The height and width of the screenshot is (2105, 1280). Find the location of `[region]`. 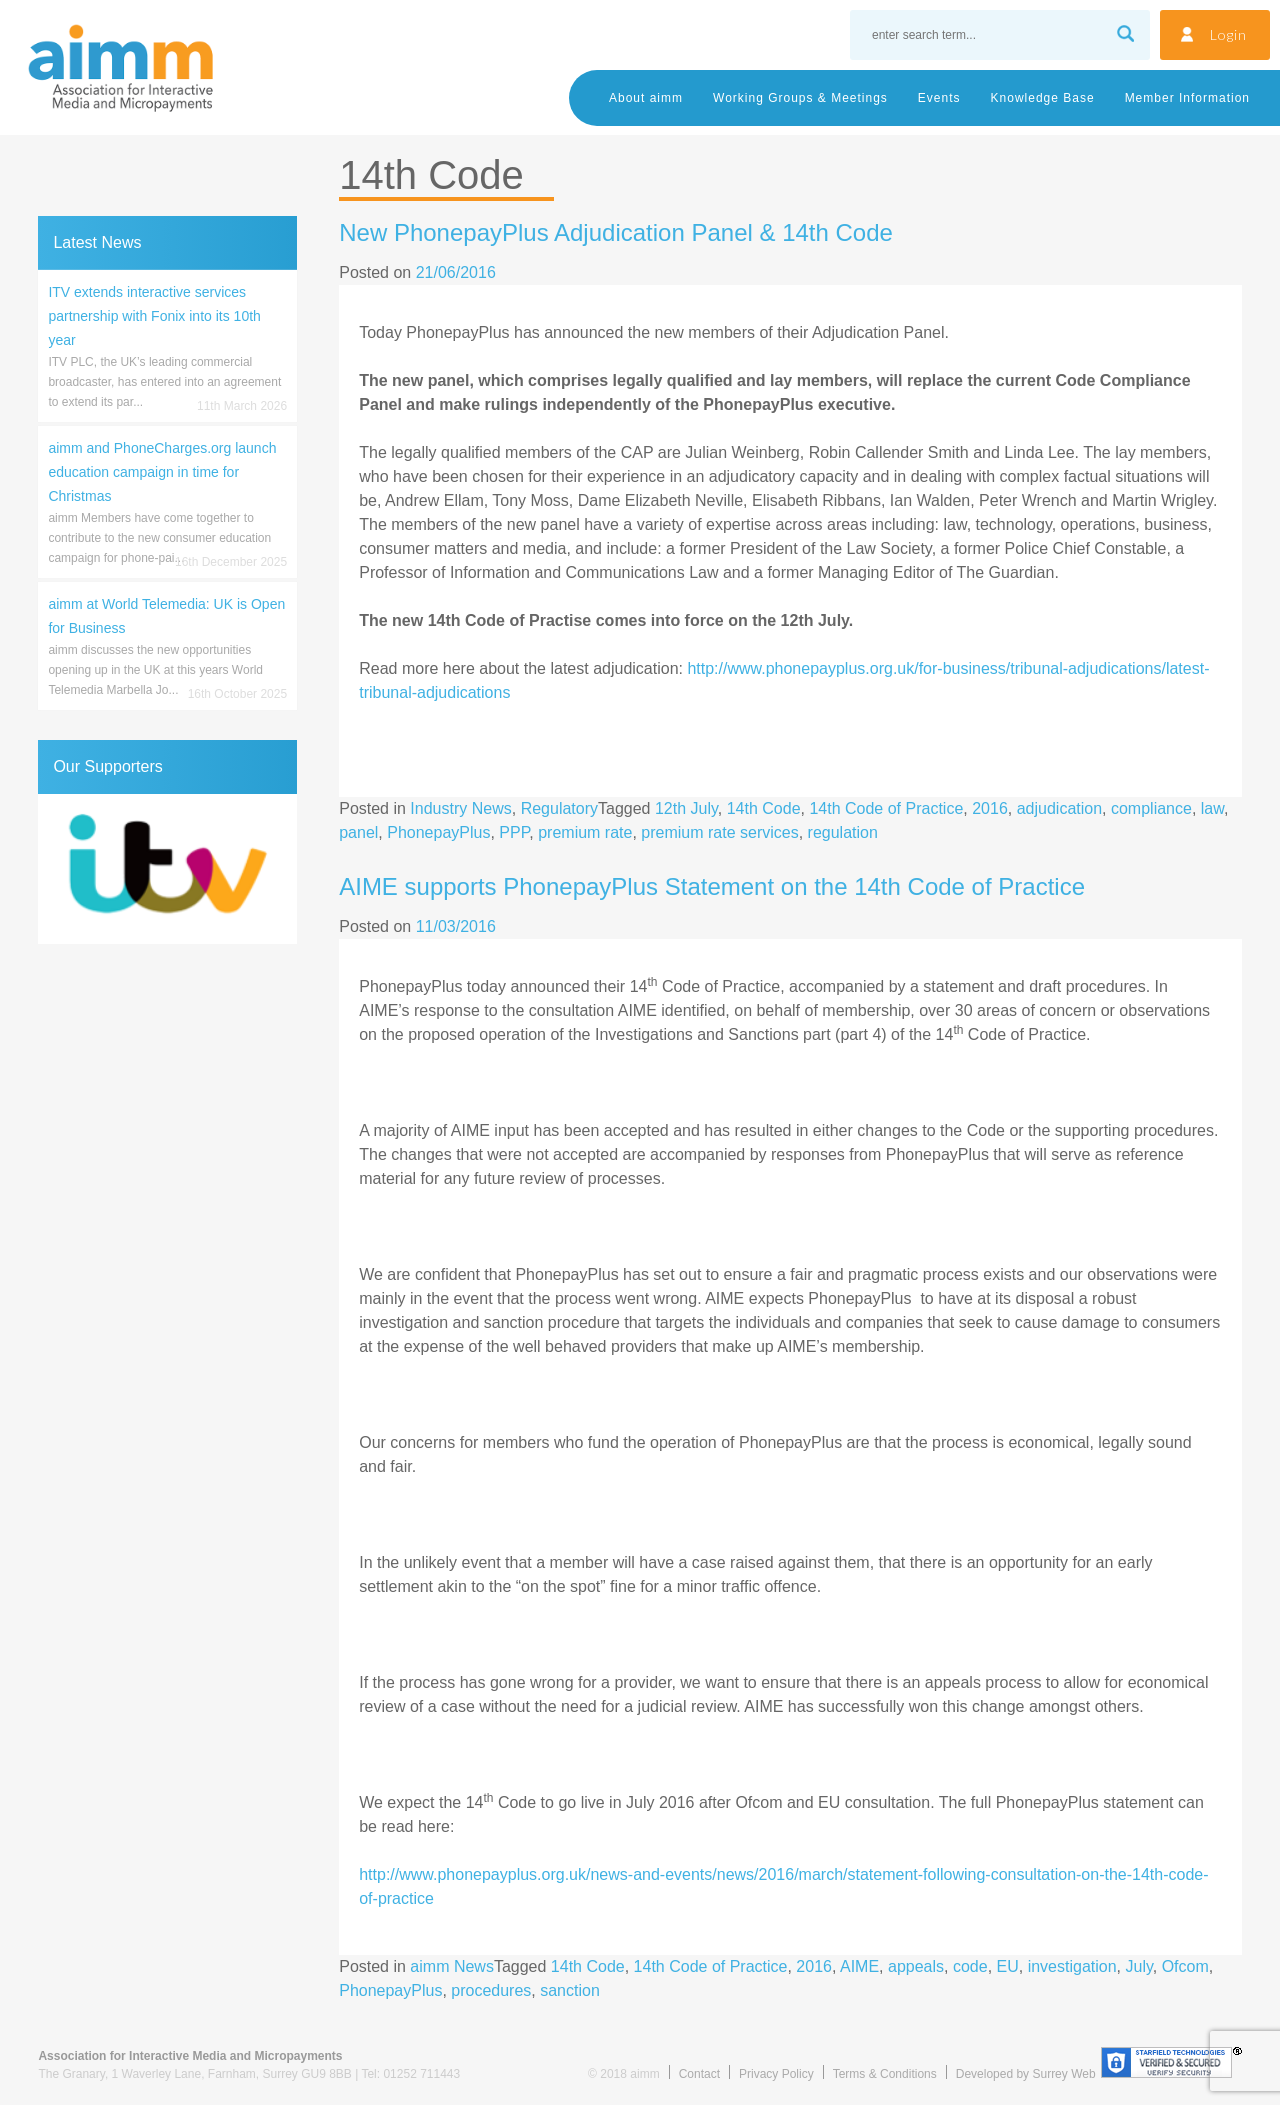

[region] is located at coordinates (167, 869).